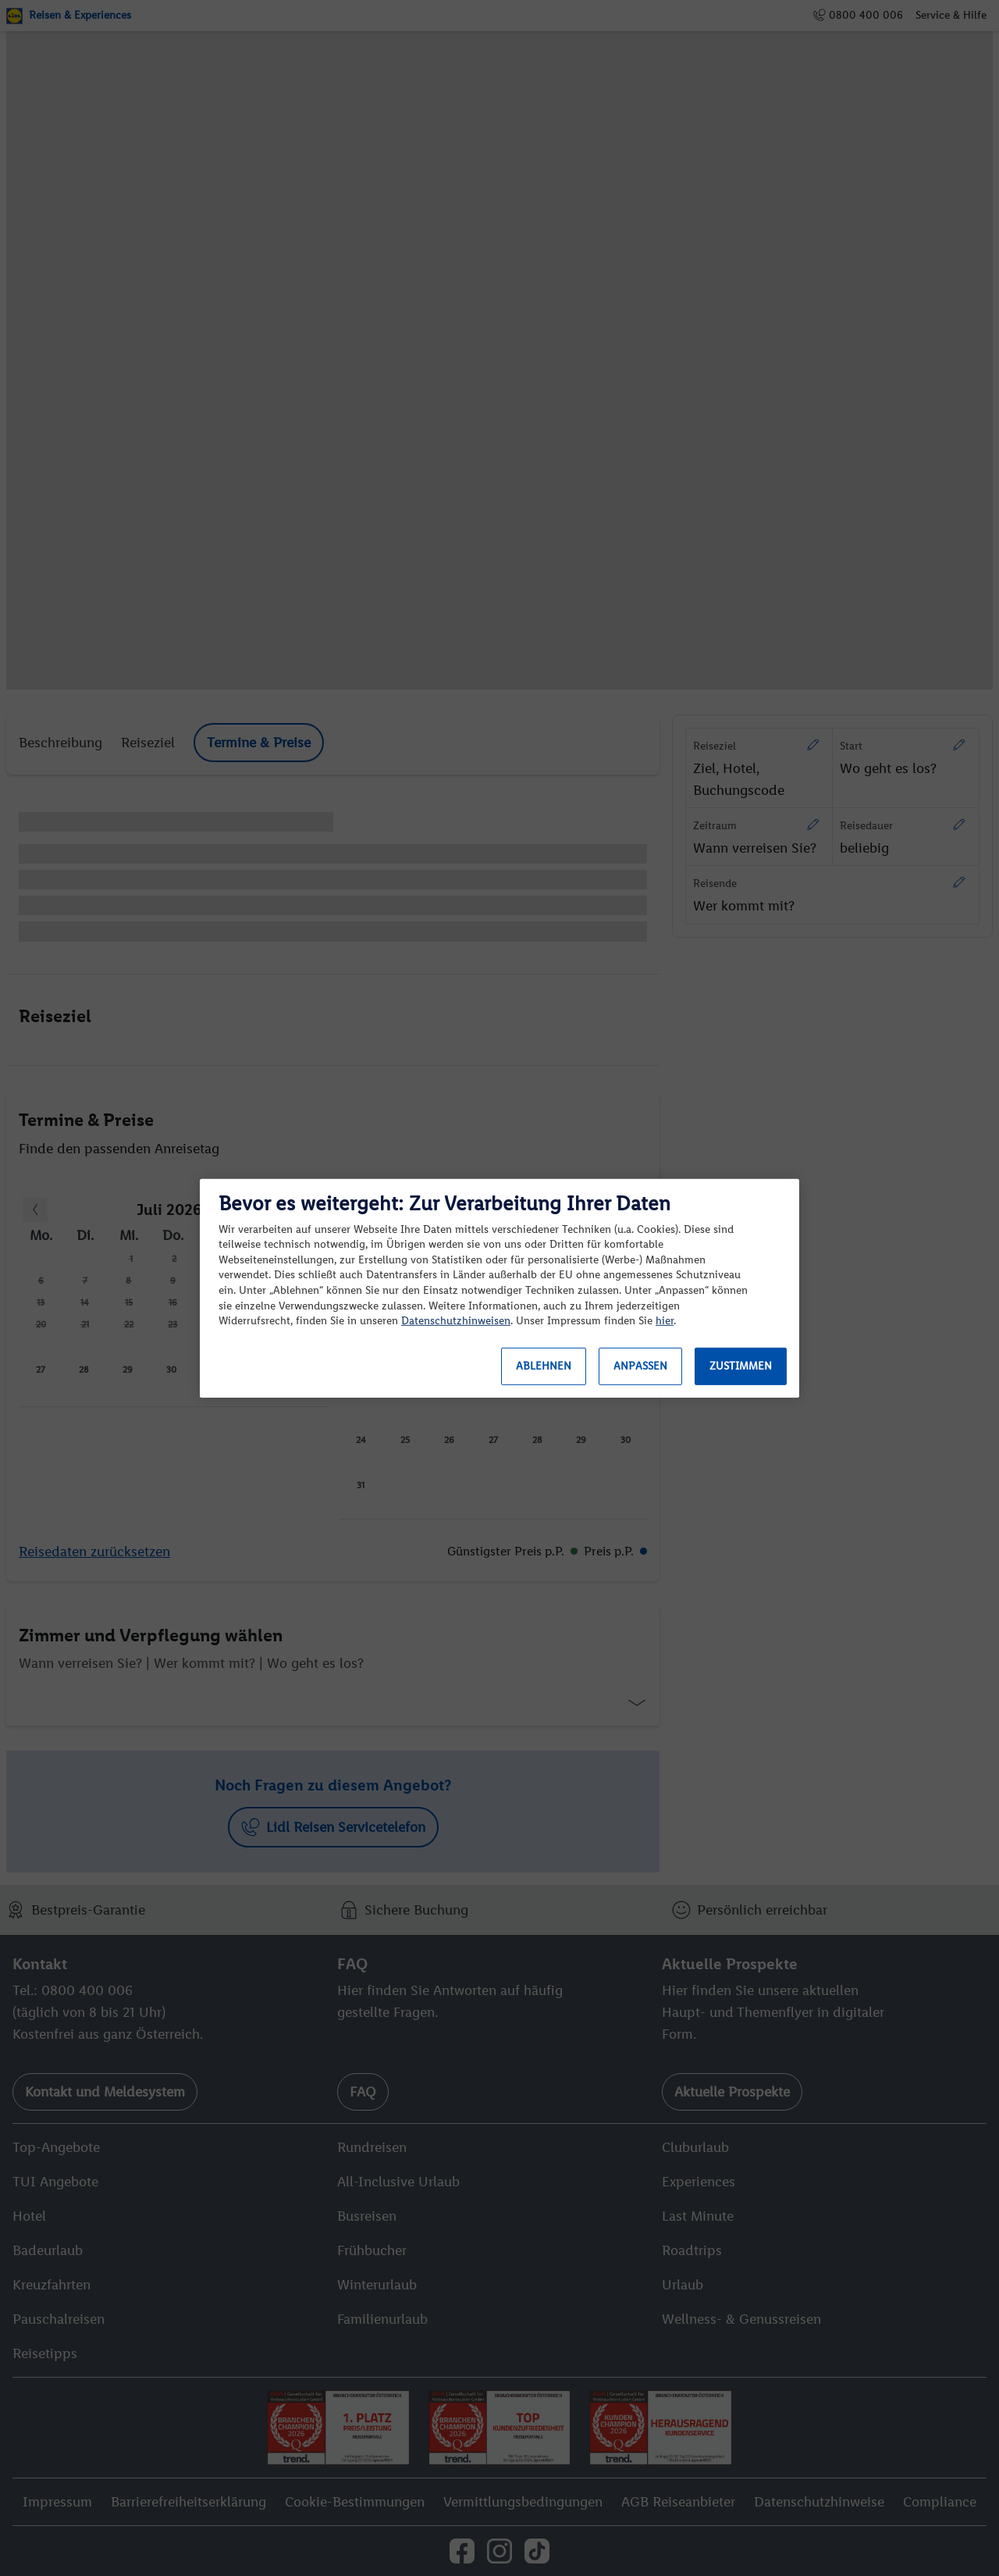 The height and width of the screenshot is (2576, 999). Describe the element at coordinates (665, 1320) in the screenshot. I see `hier` at that location.